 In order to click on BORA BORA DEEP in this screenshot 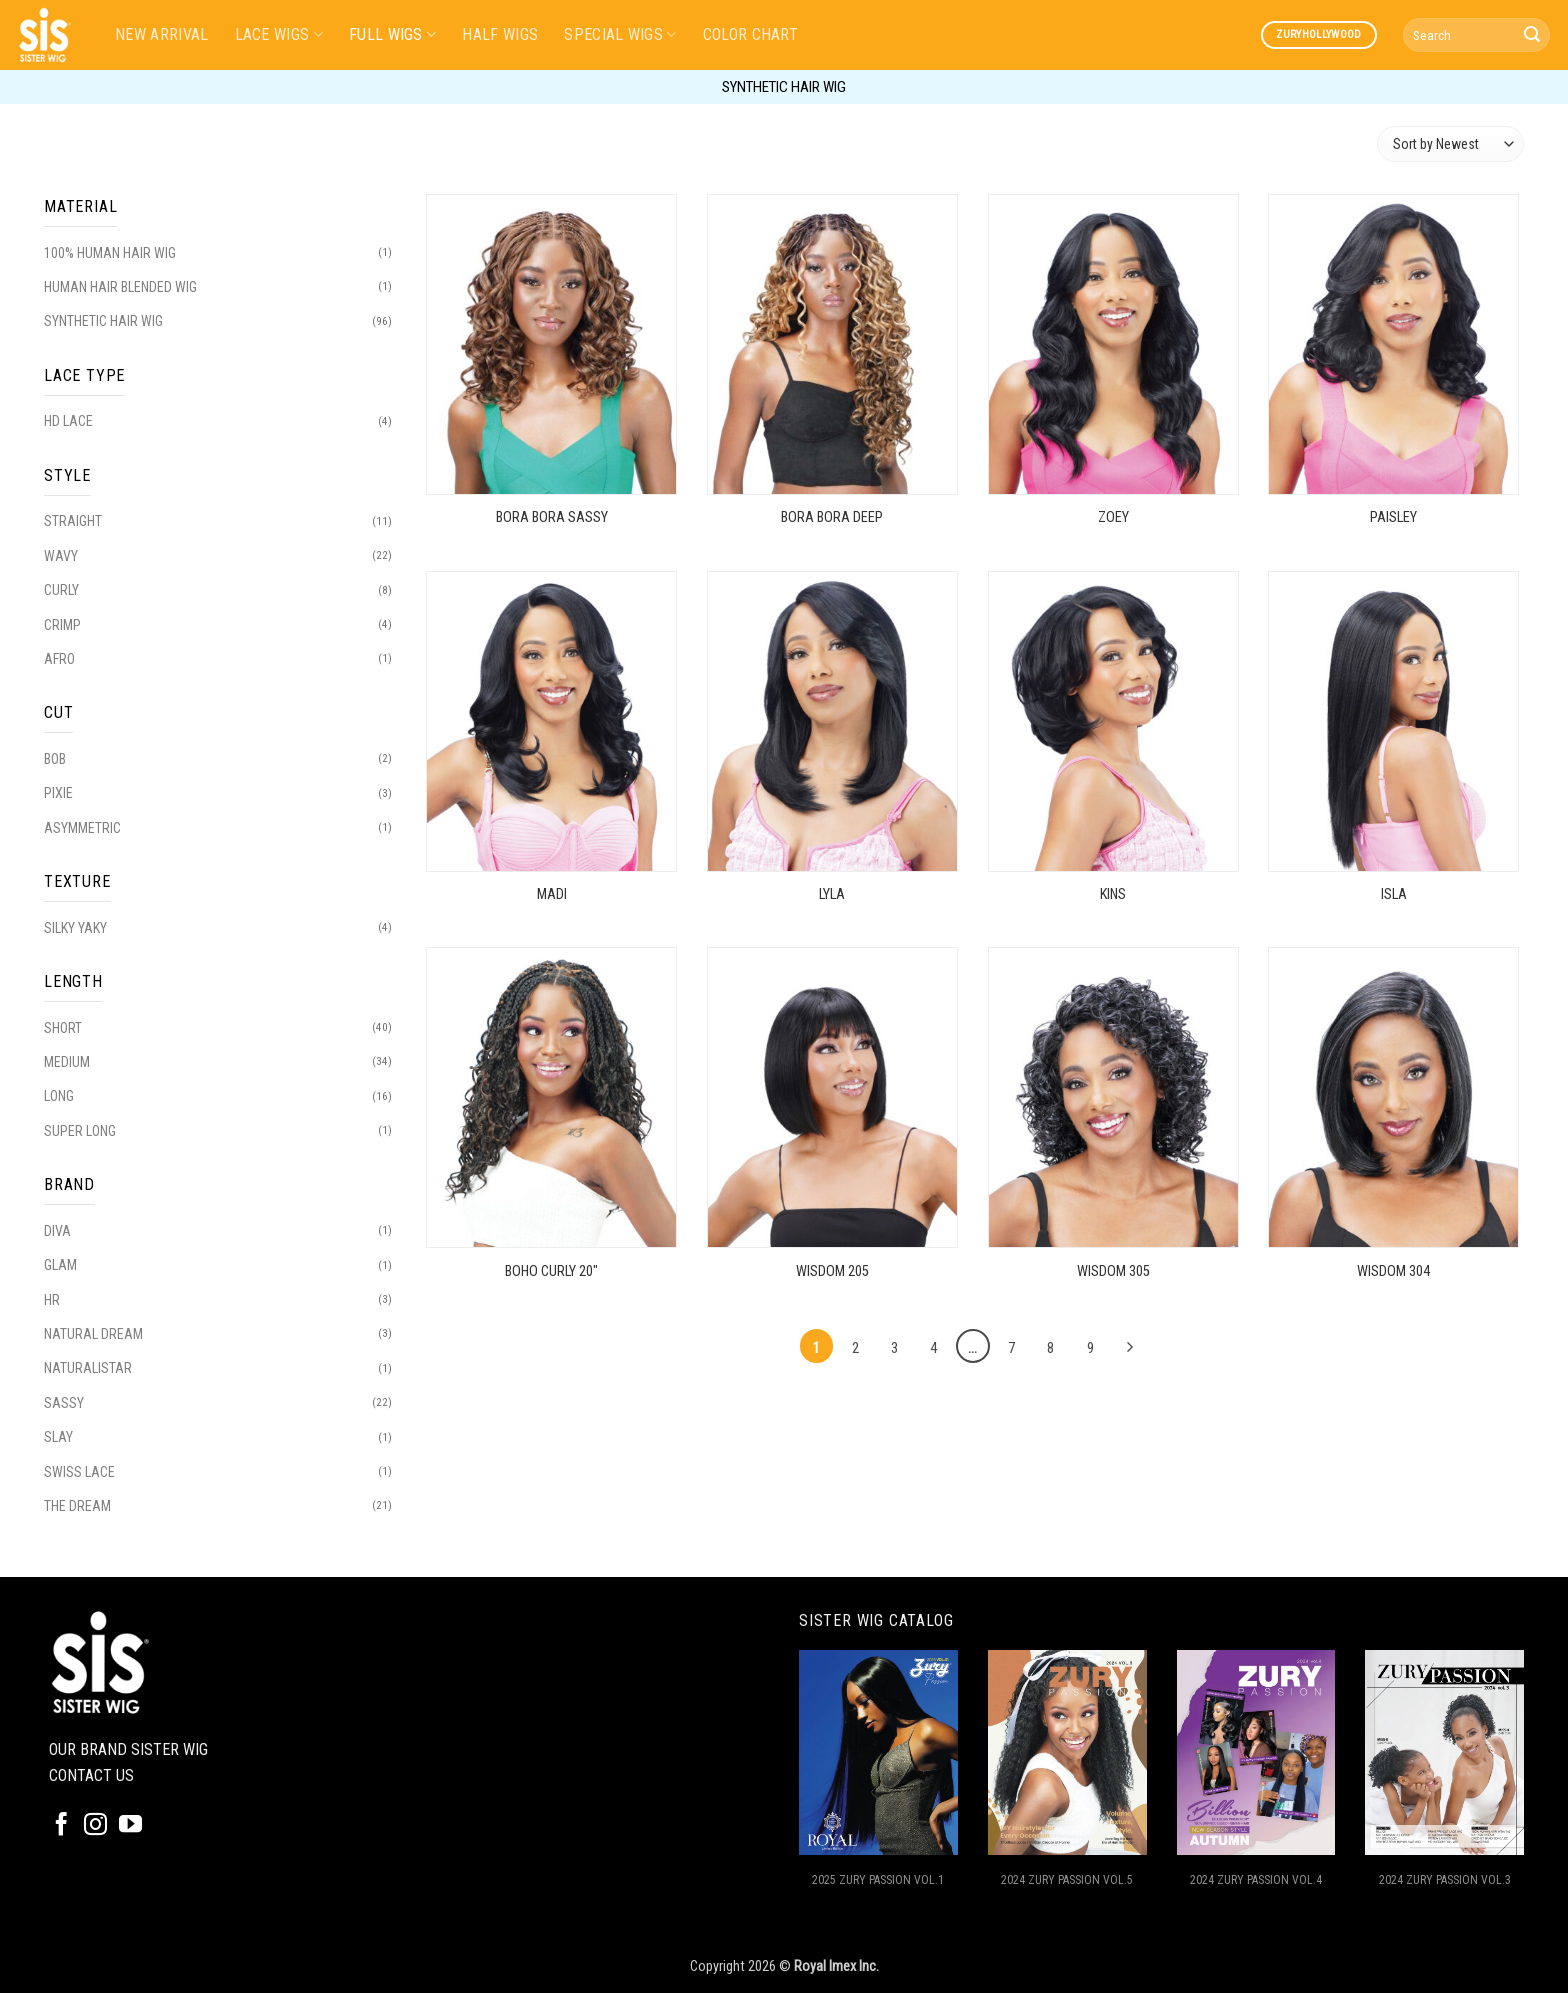, I will do `click(832, 517)`.